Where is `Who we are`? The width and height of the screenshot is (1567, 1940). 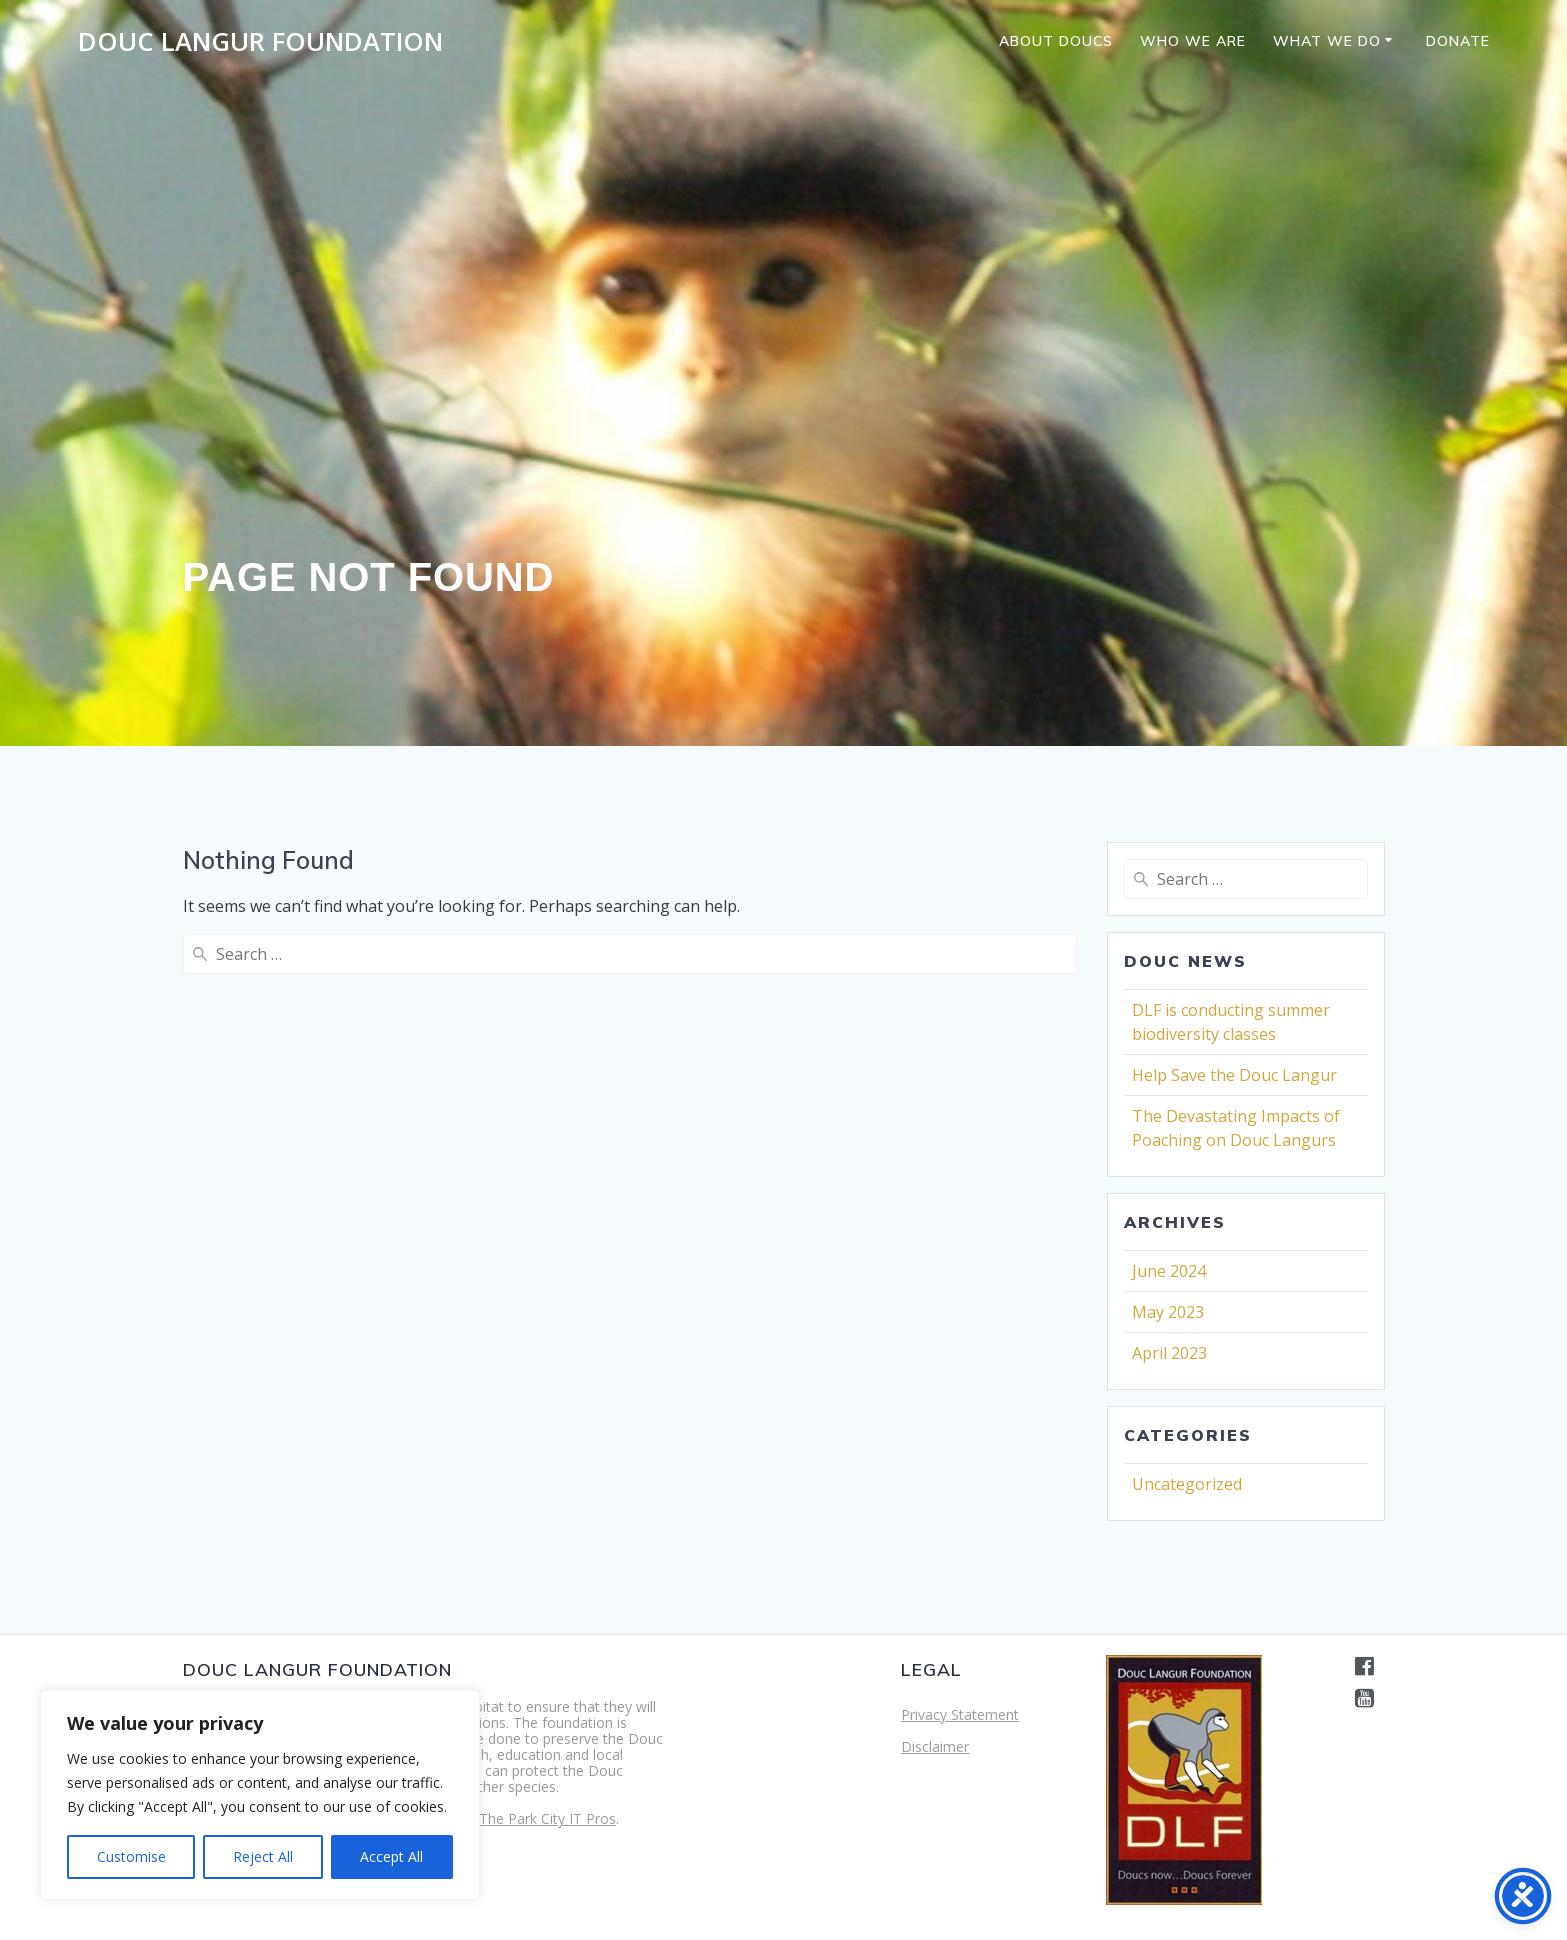
Who we are is located at coordinates (1193, 41).